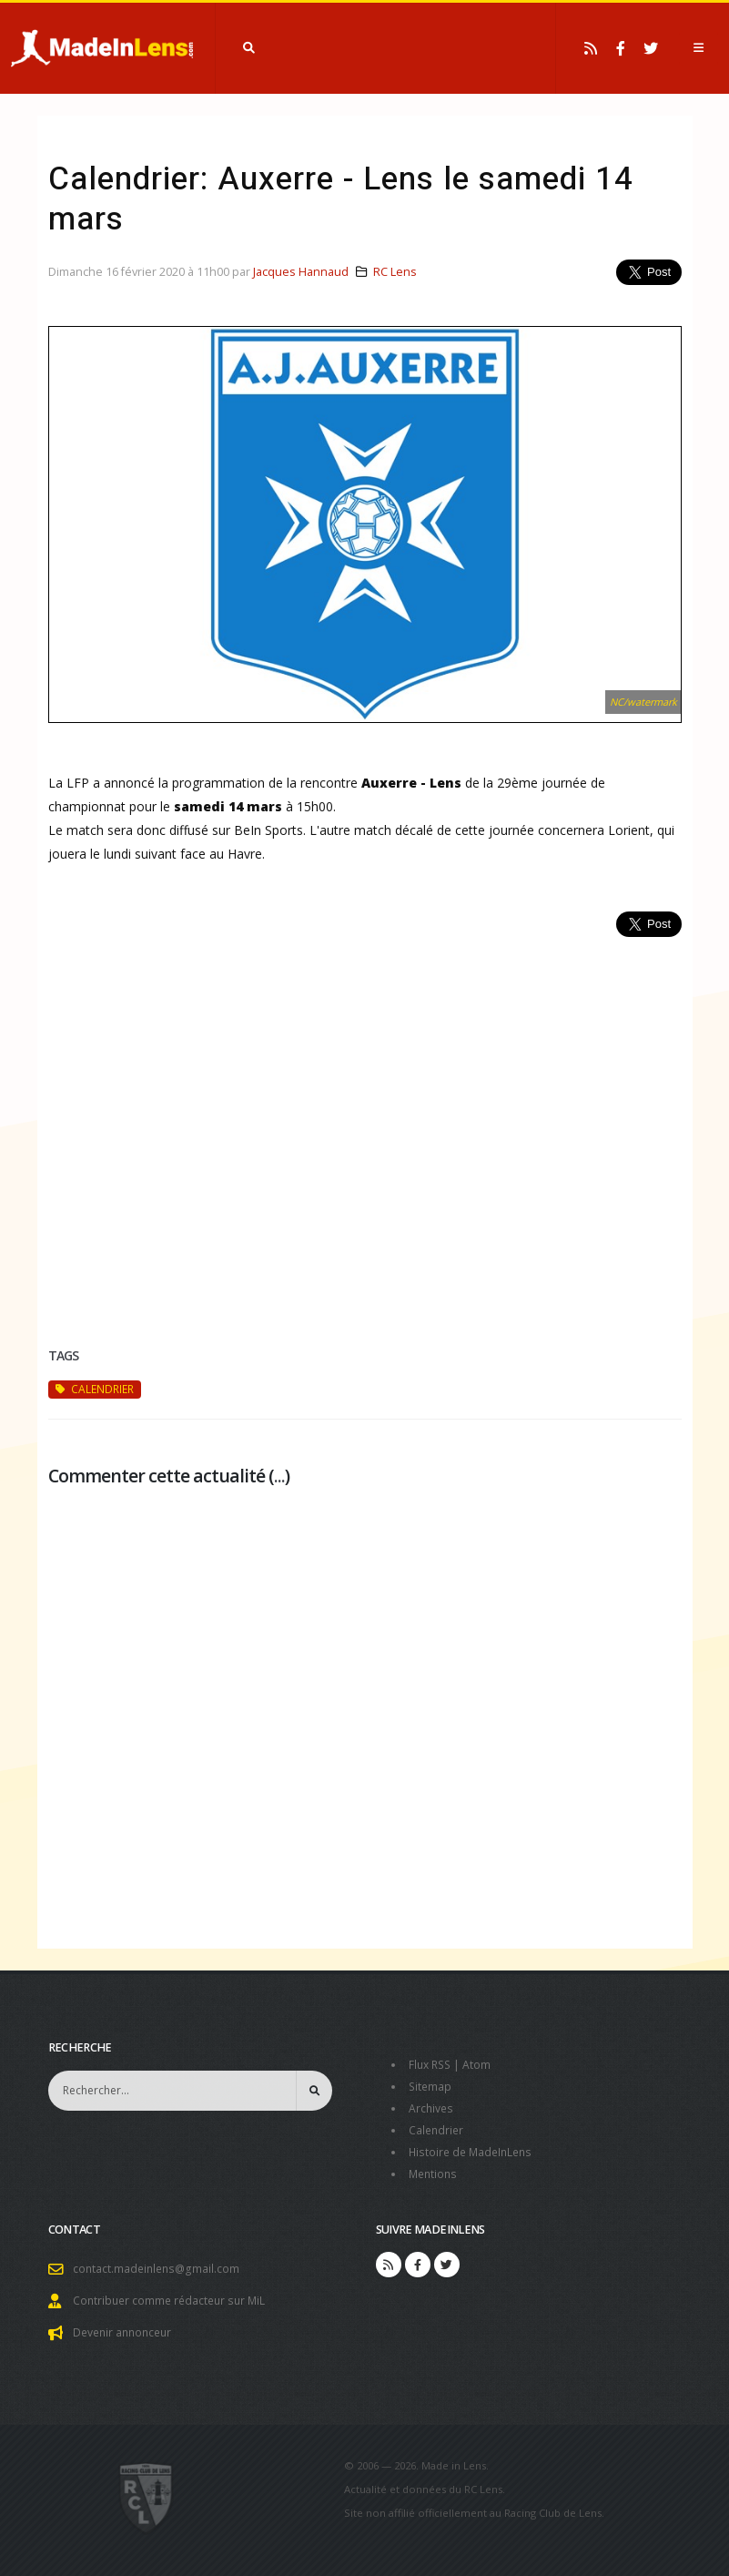 This screenshot has height=2576, width=729. What do you see at coordinates (432, 2064) in the screenshot?
I see `Flux RSS` at bounding box center [432, 2064].